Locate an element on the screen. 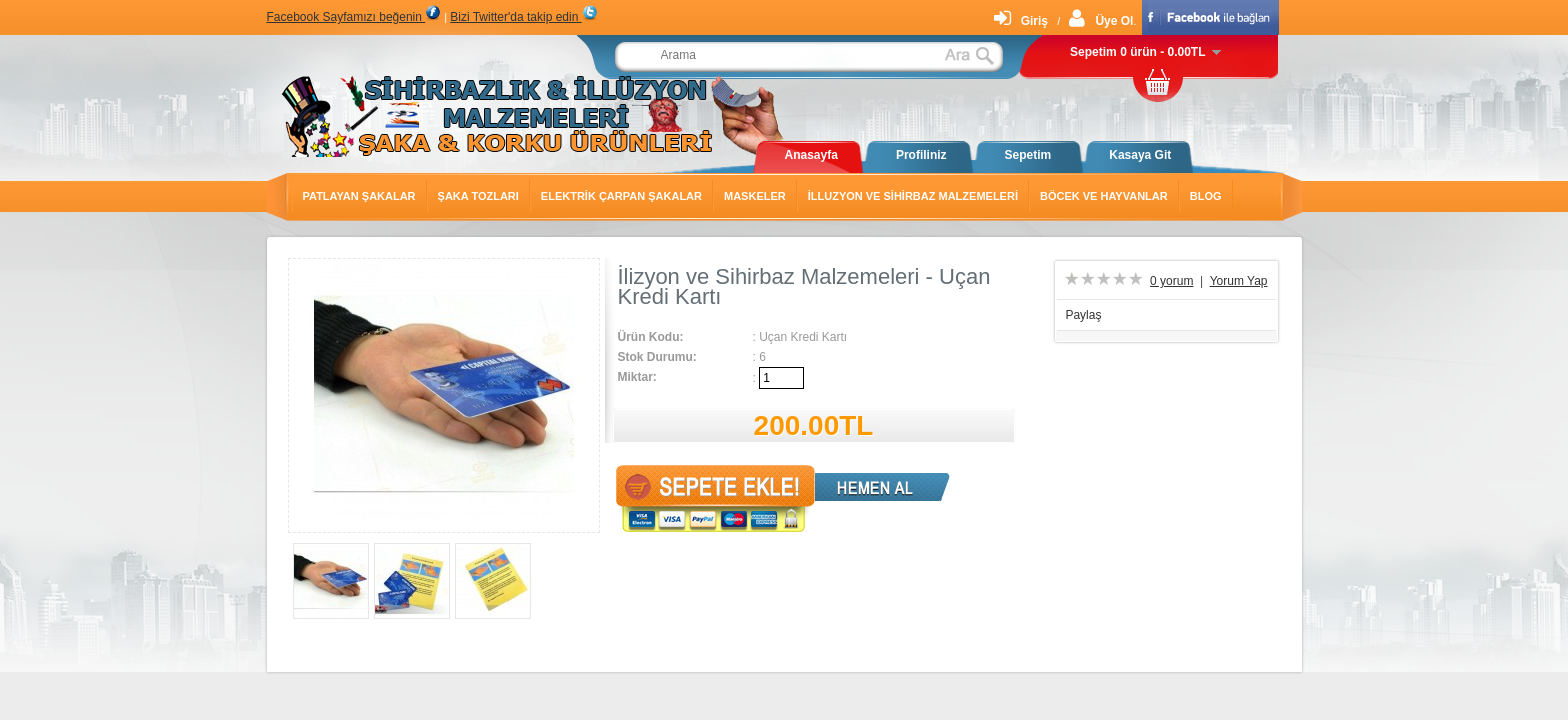  Patlayan Şakalar is located at coordinates (359, 196).